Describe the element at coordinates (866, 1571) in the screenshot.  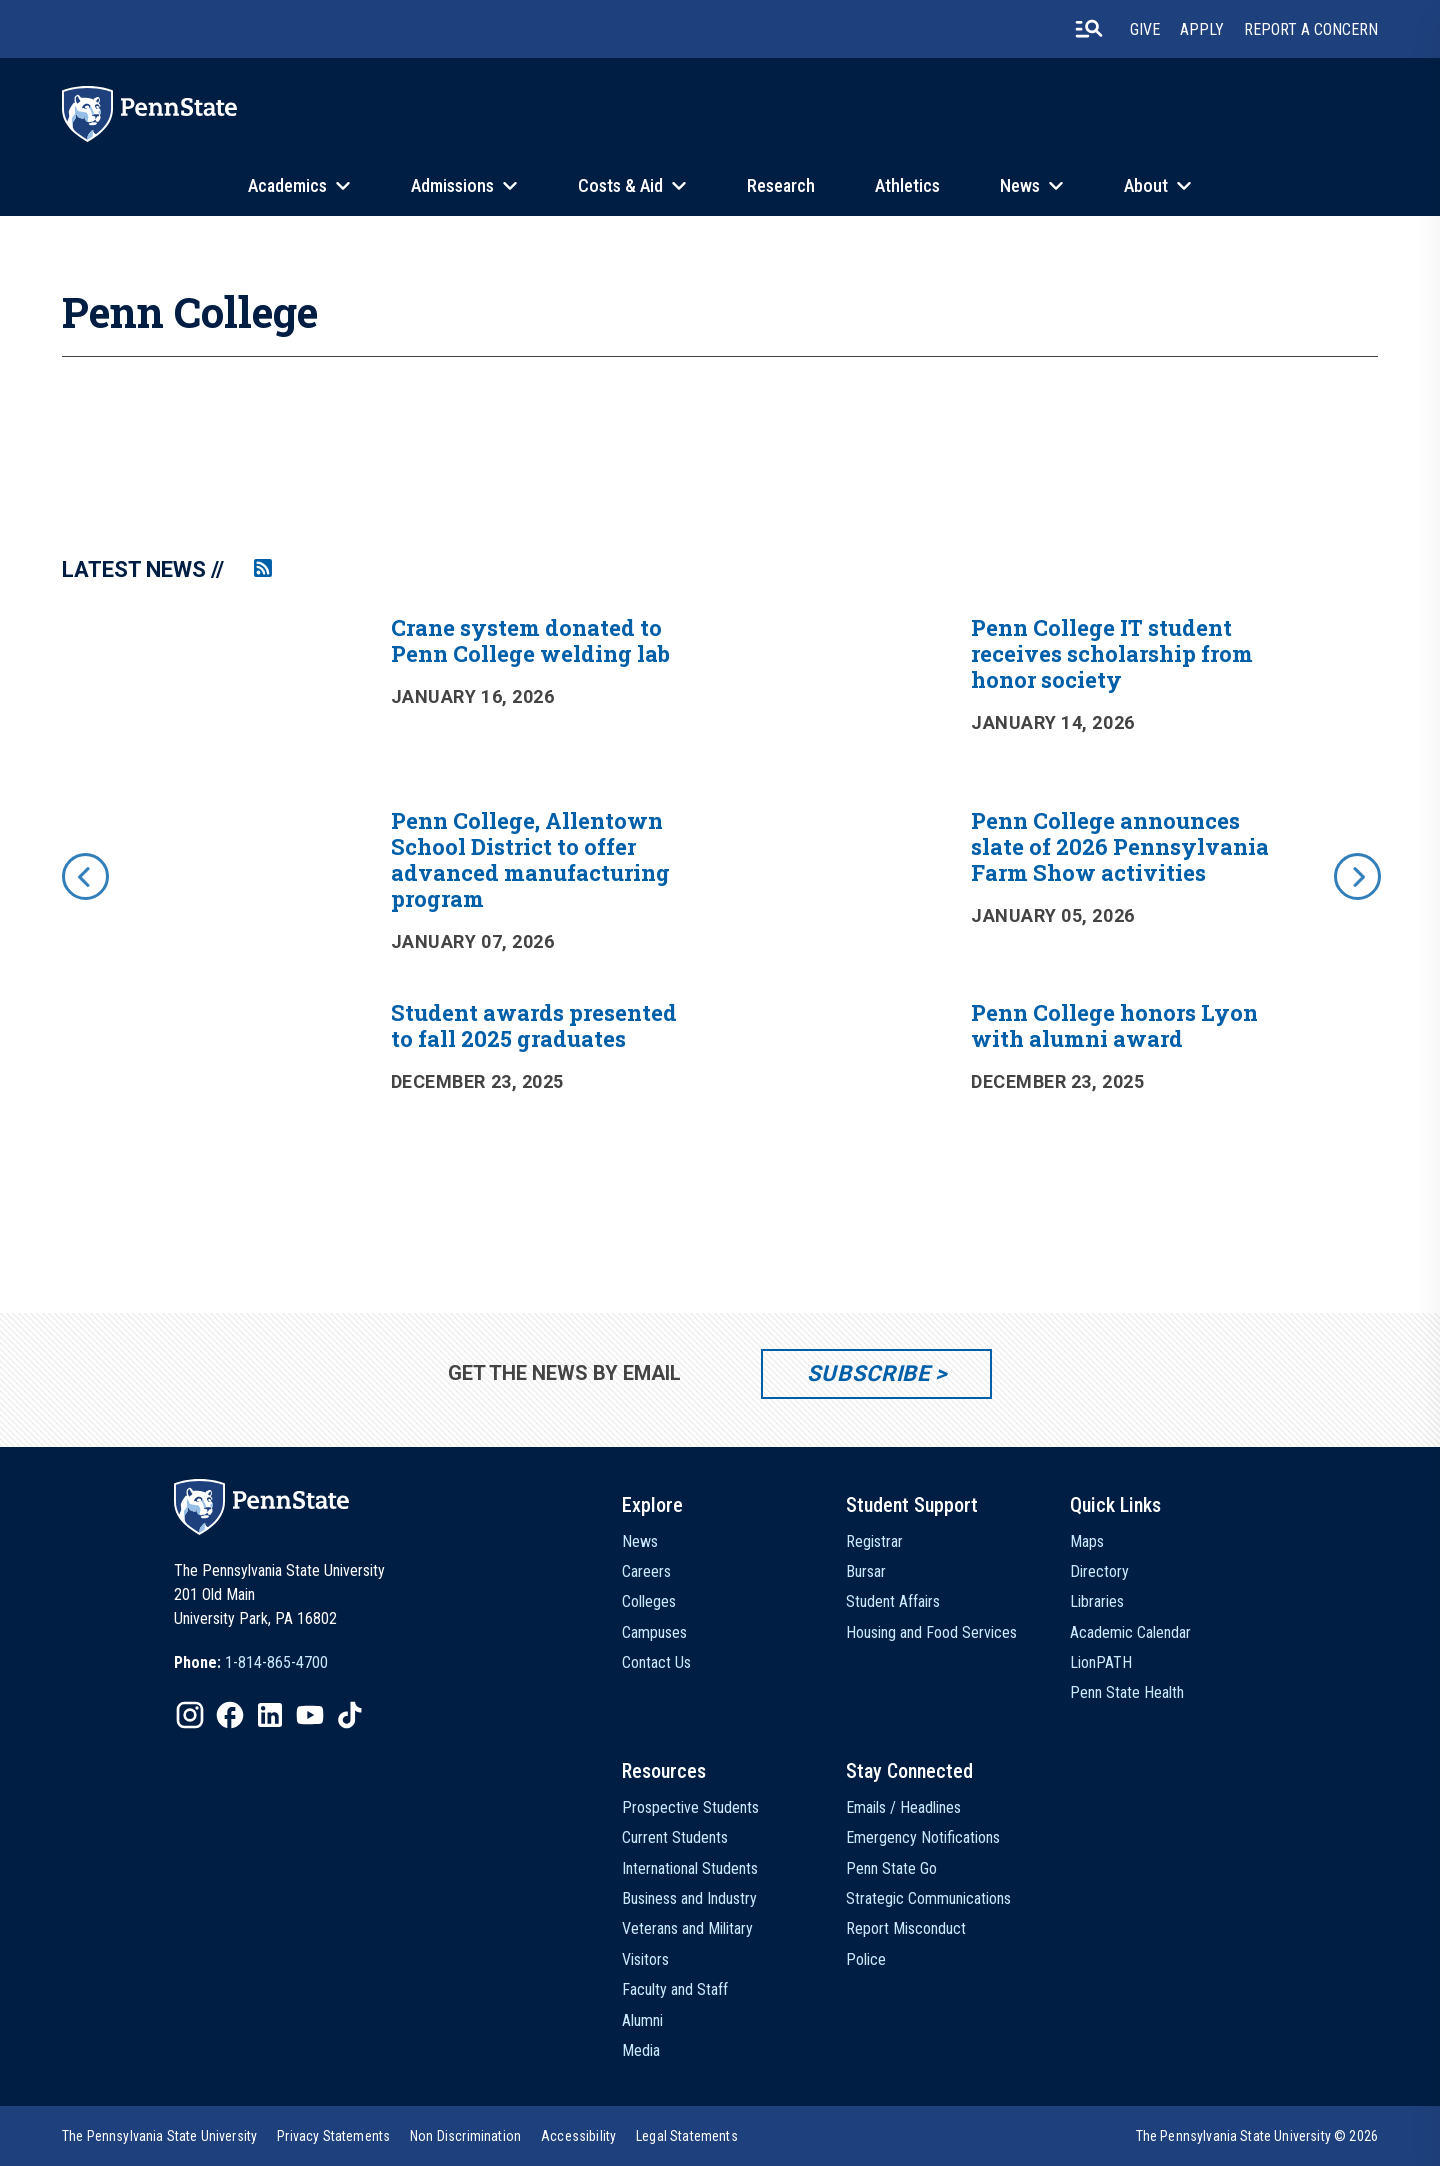
I see `Bursar` at that location.